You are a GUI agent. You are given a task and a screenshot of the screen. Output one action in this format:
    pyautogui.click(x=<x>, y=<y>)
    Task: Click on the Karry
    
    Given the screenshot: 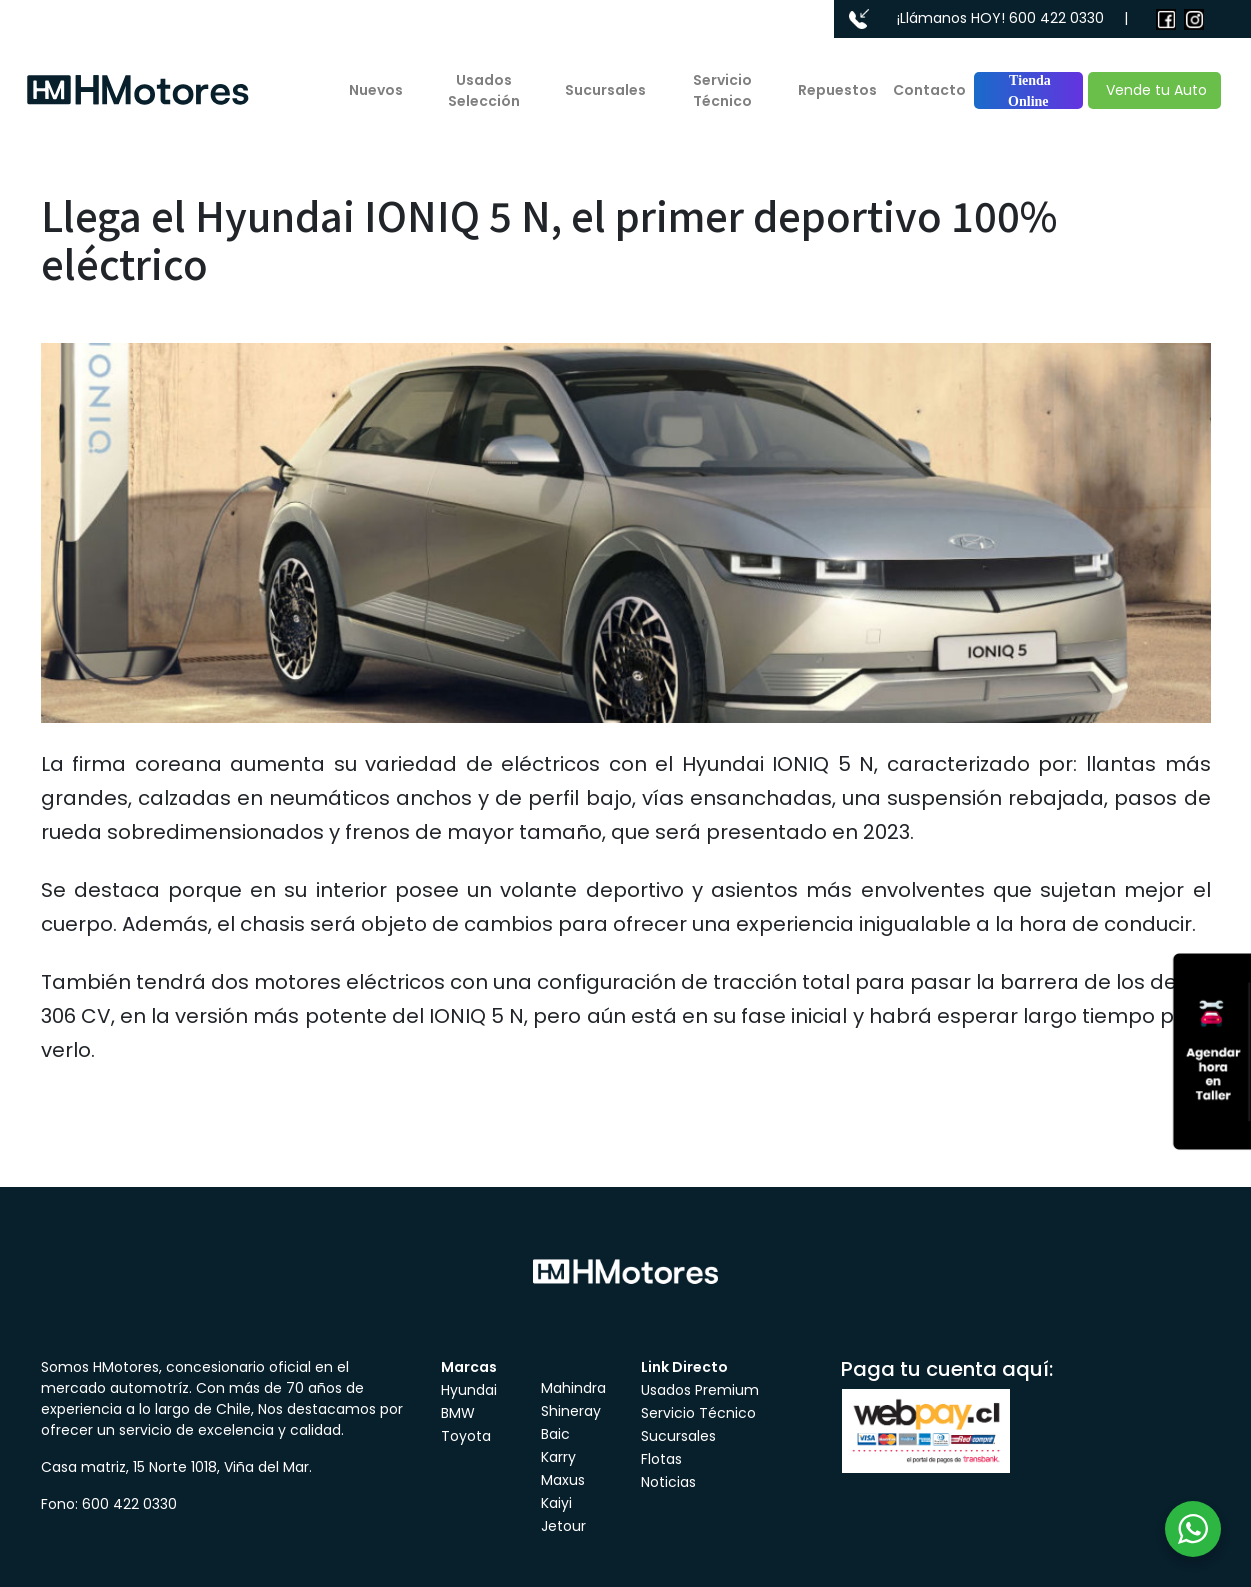 What is the action you would take?
    pyautogui.click(x=558, y=1457)
    